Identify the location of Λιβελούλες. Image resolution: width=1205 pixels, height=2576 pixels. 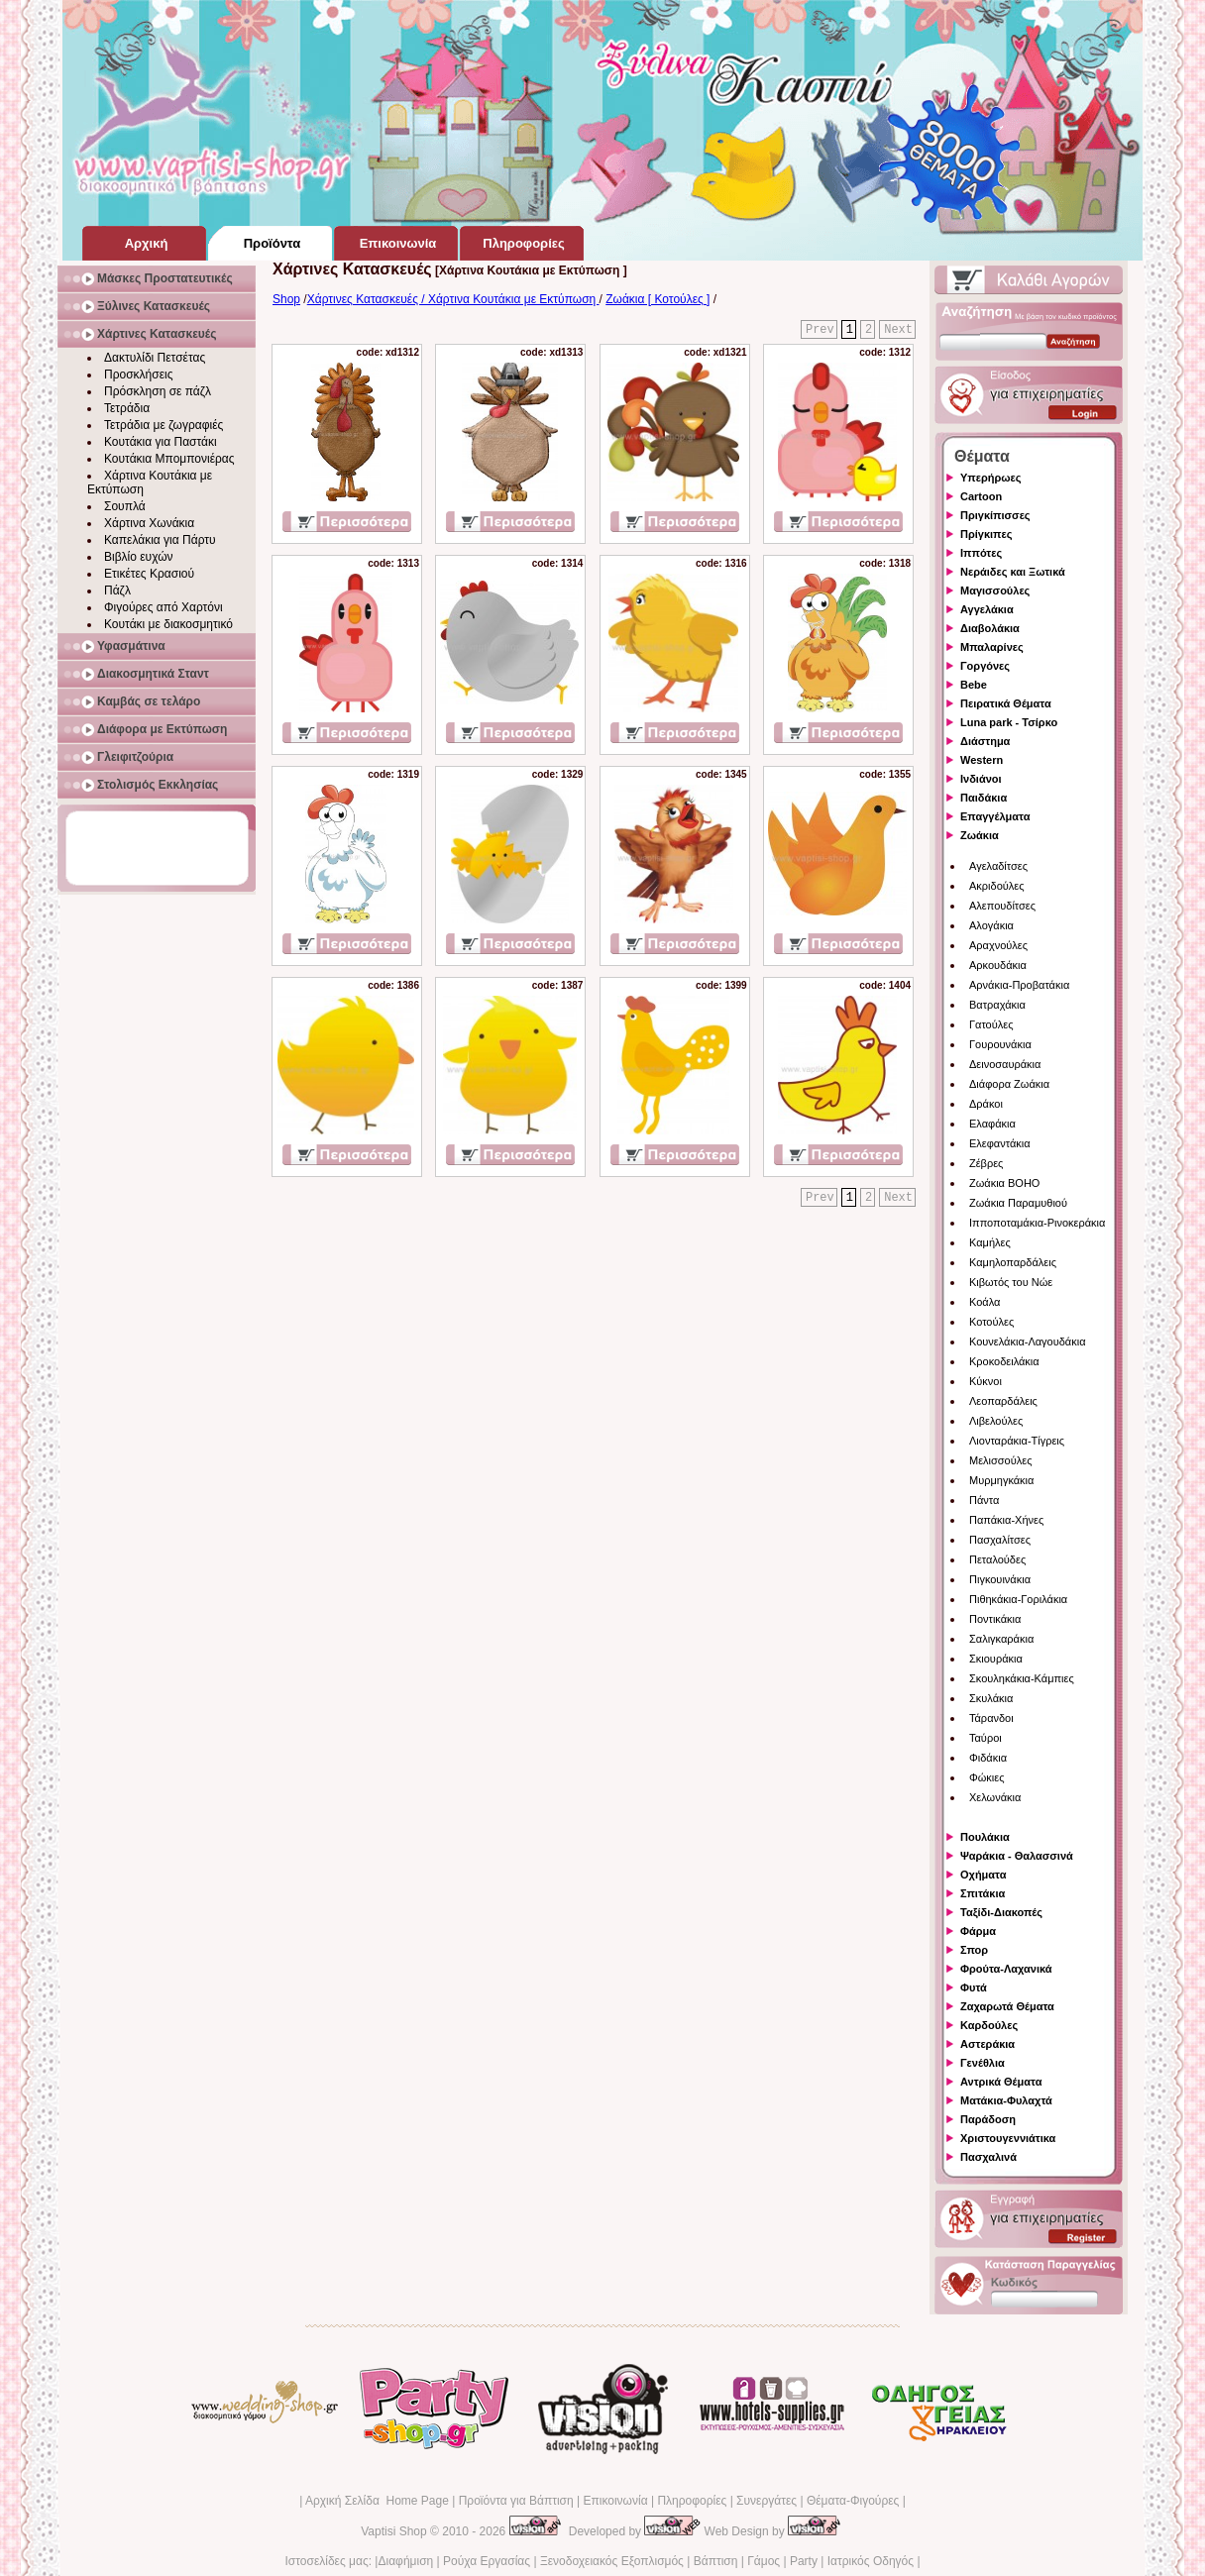
(996, 1421).